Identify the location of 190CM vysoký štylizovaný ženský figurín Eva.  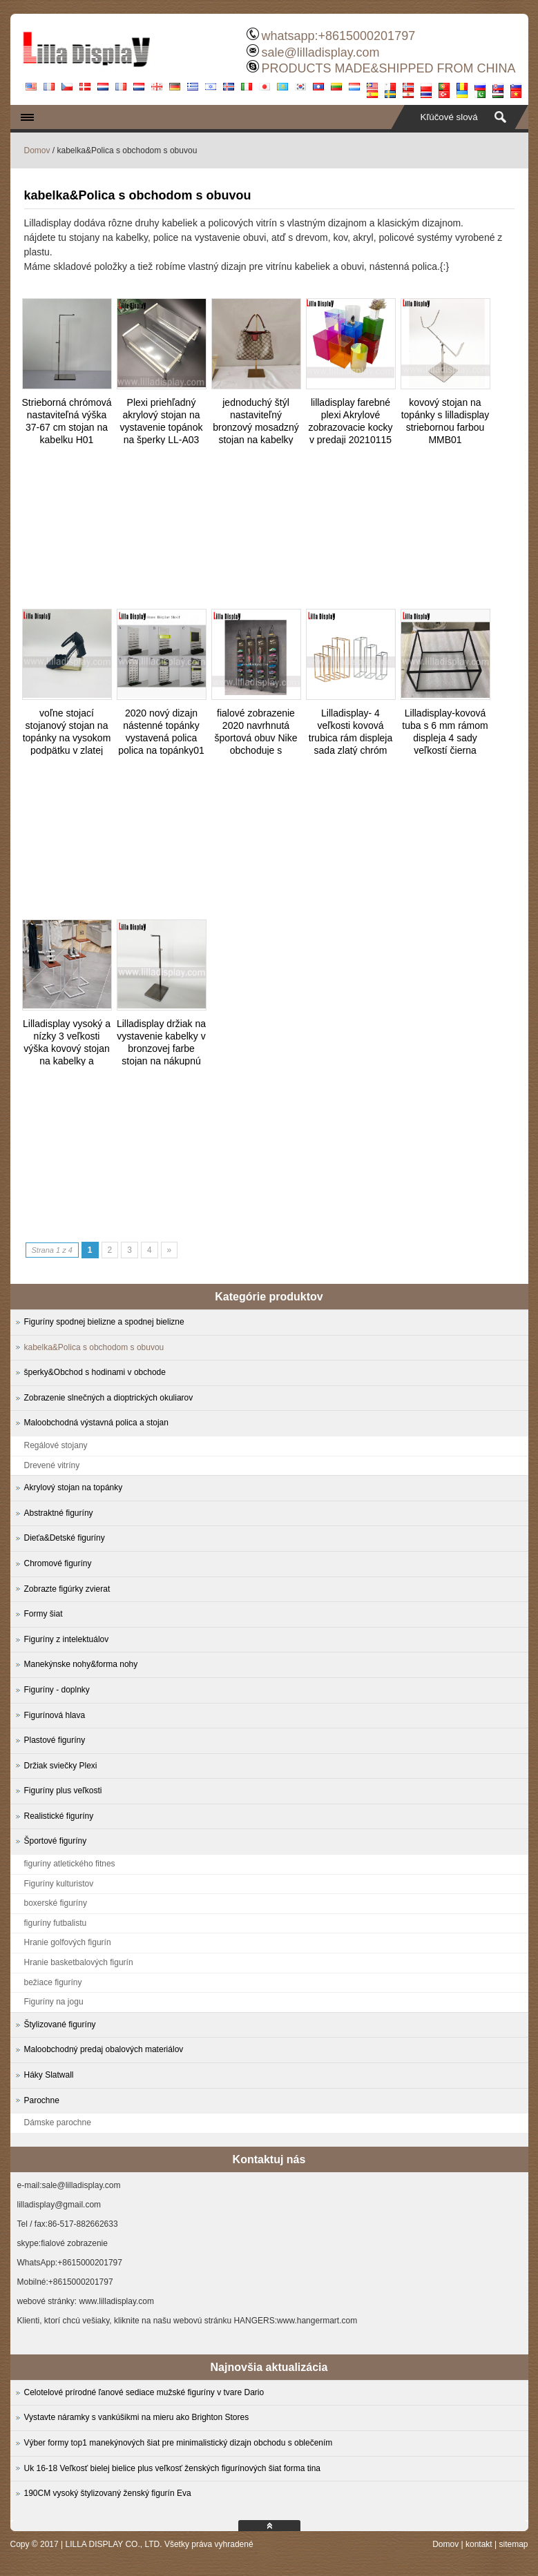
(107, 2493).